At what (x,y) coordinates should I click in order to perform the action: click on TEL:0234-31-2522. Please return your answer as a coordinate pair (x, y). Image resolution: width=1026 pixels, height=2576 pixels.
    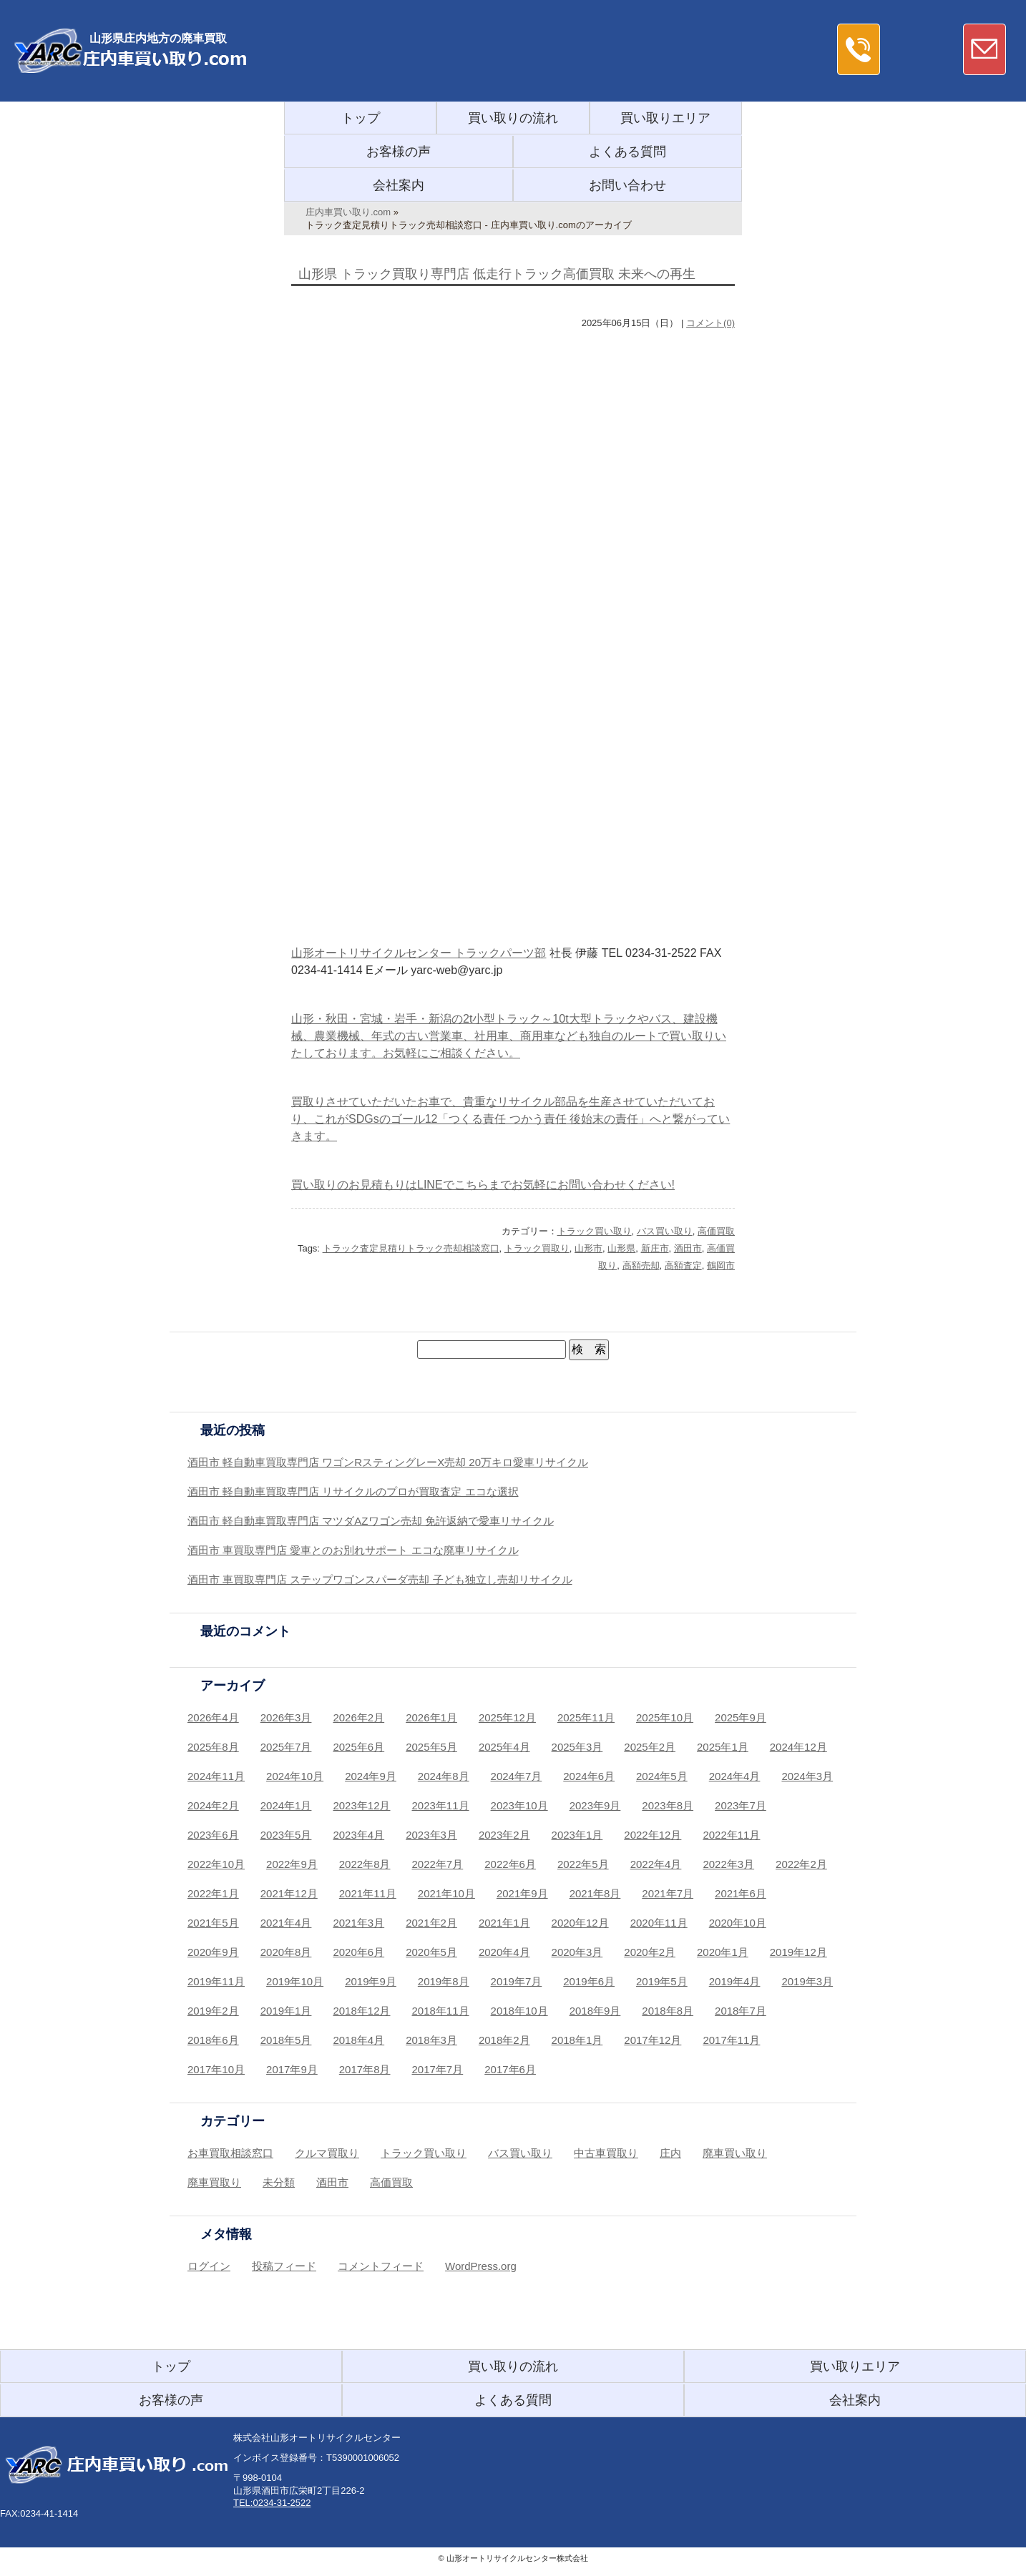
    Looking at the image, I should click on (272, 2502).